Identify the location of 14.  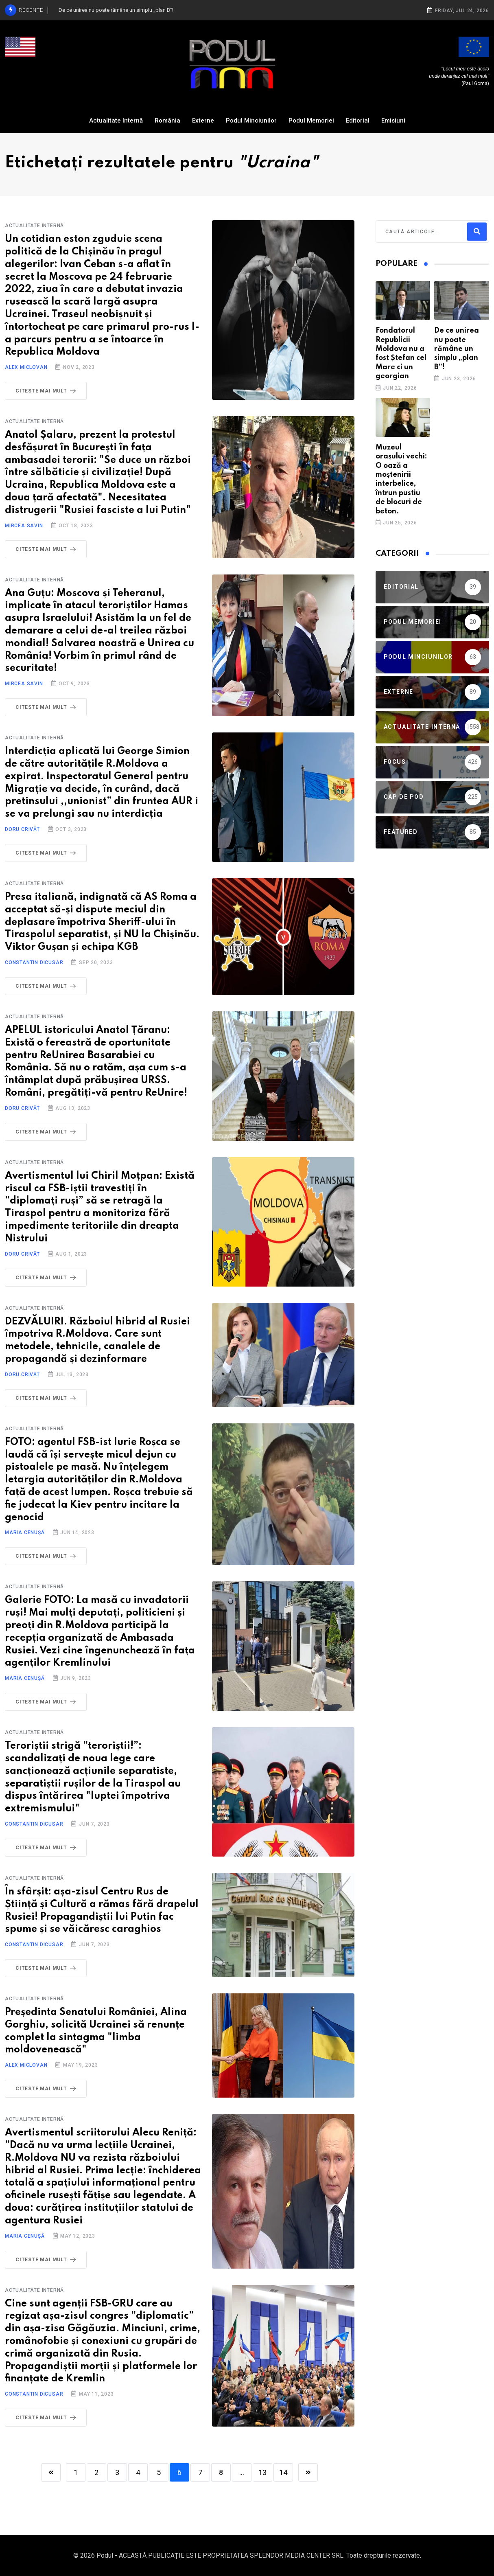
(283, 2472).